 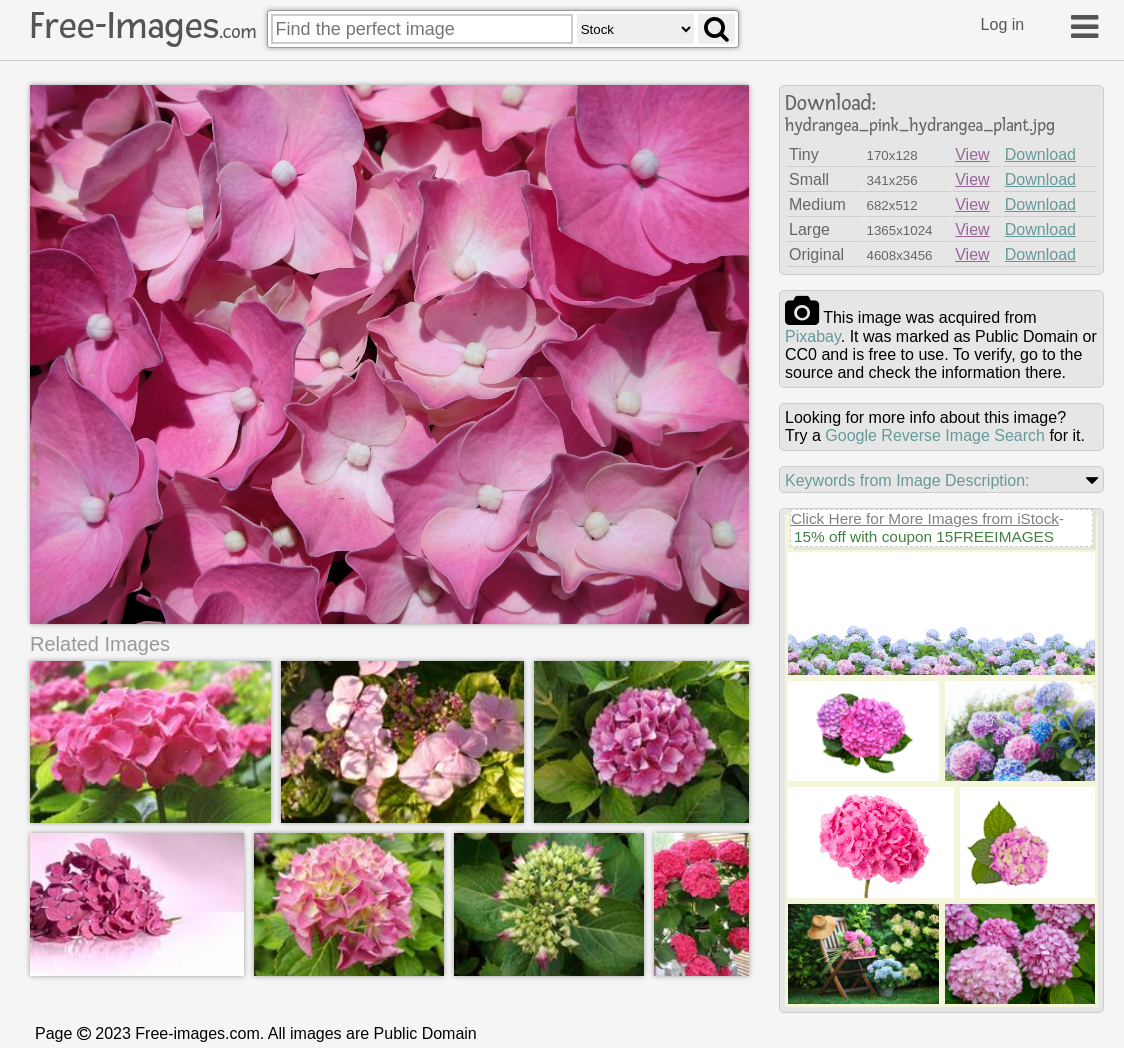 What do you see at coordinates (813, 336) in the screenshot?
I see `pixabay` at bounding box center [813, 336].